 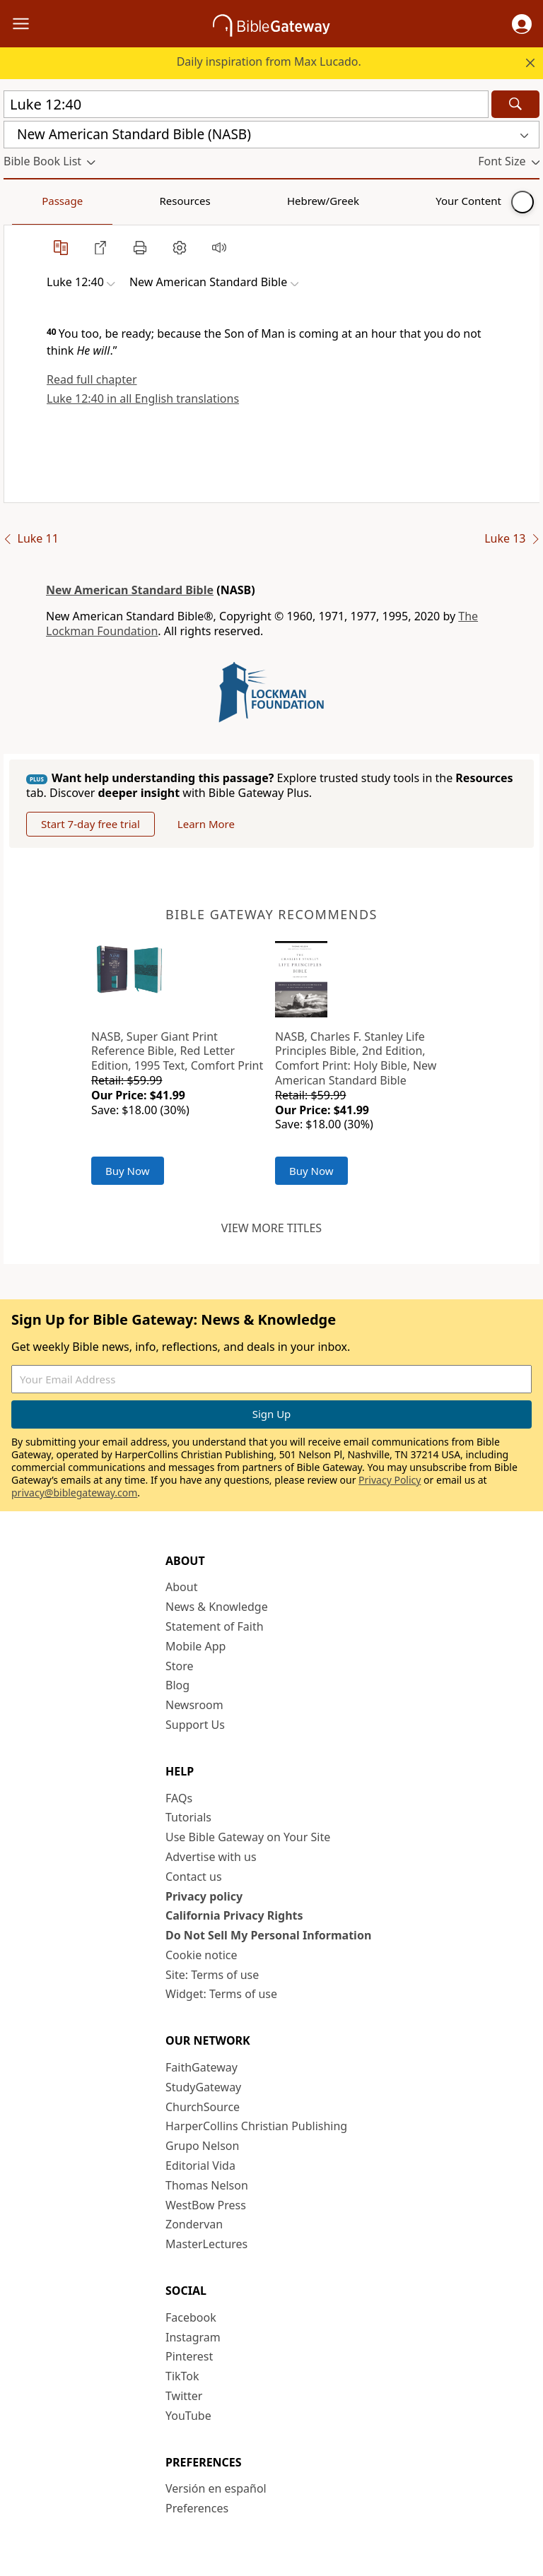 What do you see at coordinates (256, 2126) in the screenshot?
I see `HarperCollins Christian Publishing [HarperCollins Christian Publishing (opens in new window)]` at bounding box center [256, 2126].